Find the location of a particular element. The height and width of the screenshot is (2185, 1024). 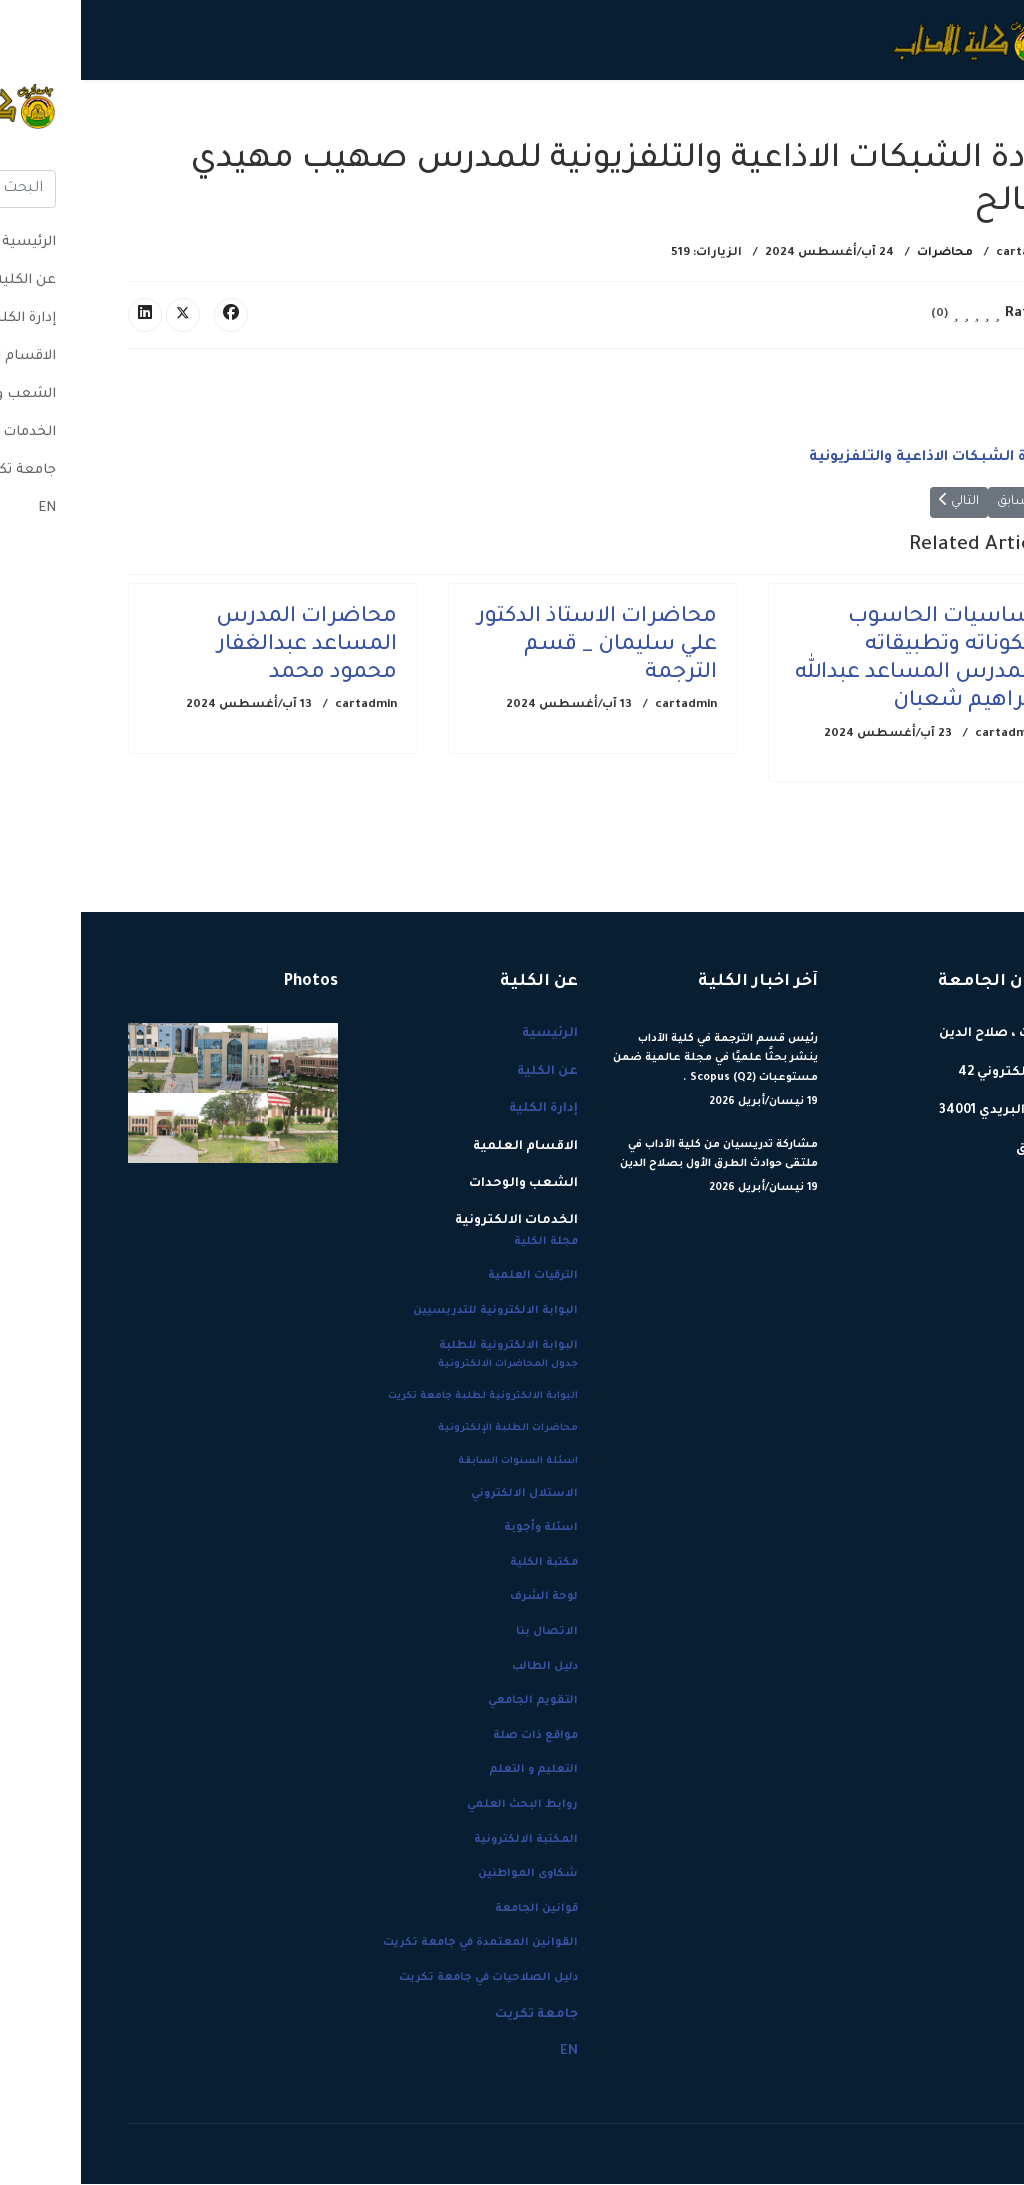

شكاوى المواطنين is located at coordinates (447, 1875).